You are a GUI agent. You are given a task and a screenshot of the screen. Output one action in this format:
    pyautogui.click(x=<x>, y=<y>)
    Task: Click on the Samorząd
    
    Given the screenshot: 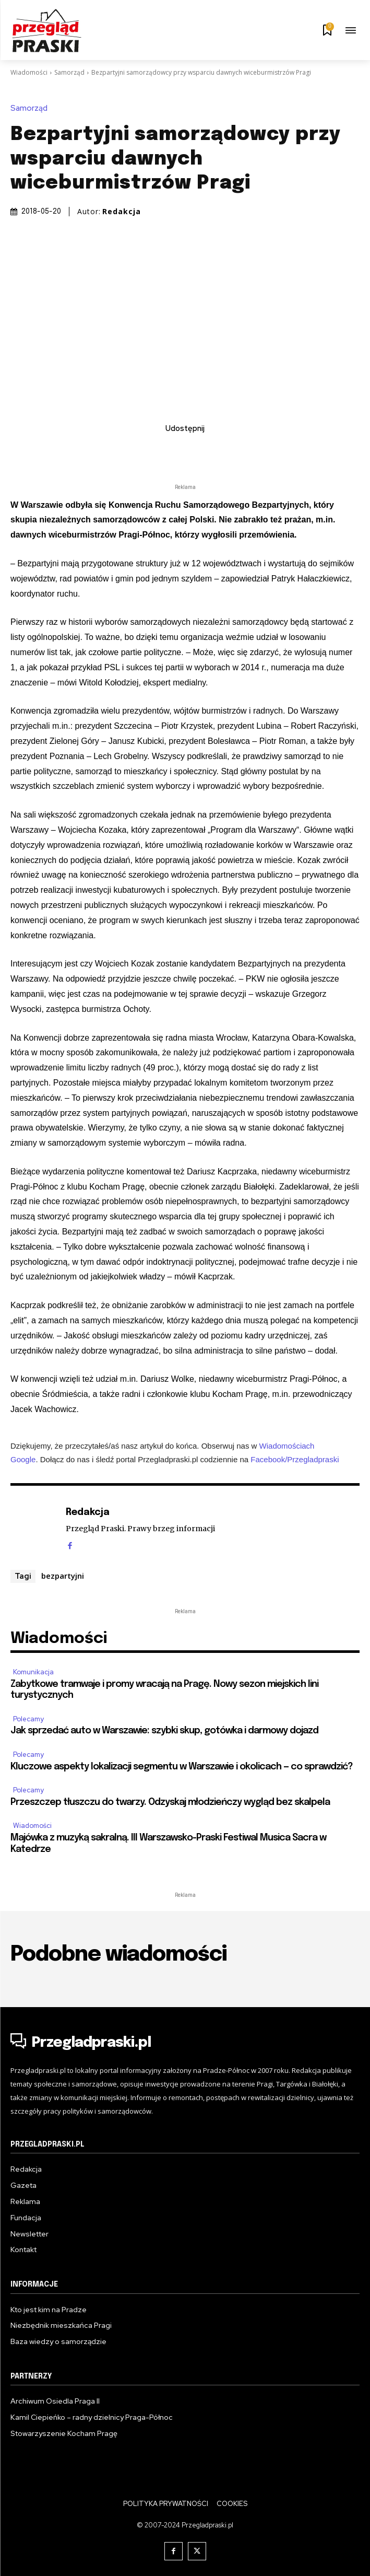 What is the action you would take?
    pyautogui.click(x=69, y=72)
    